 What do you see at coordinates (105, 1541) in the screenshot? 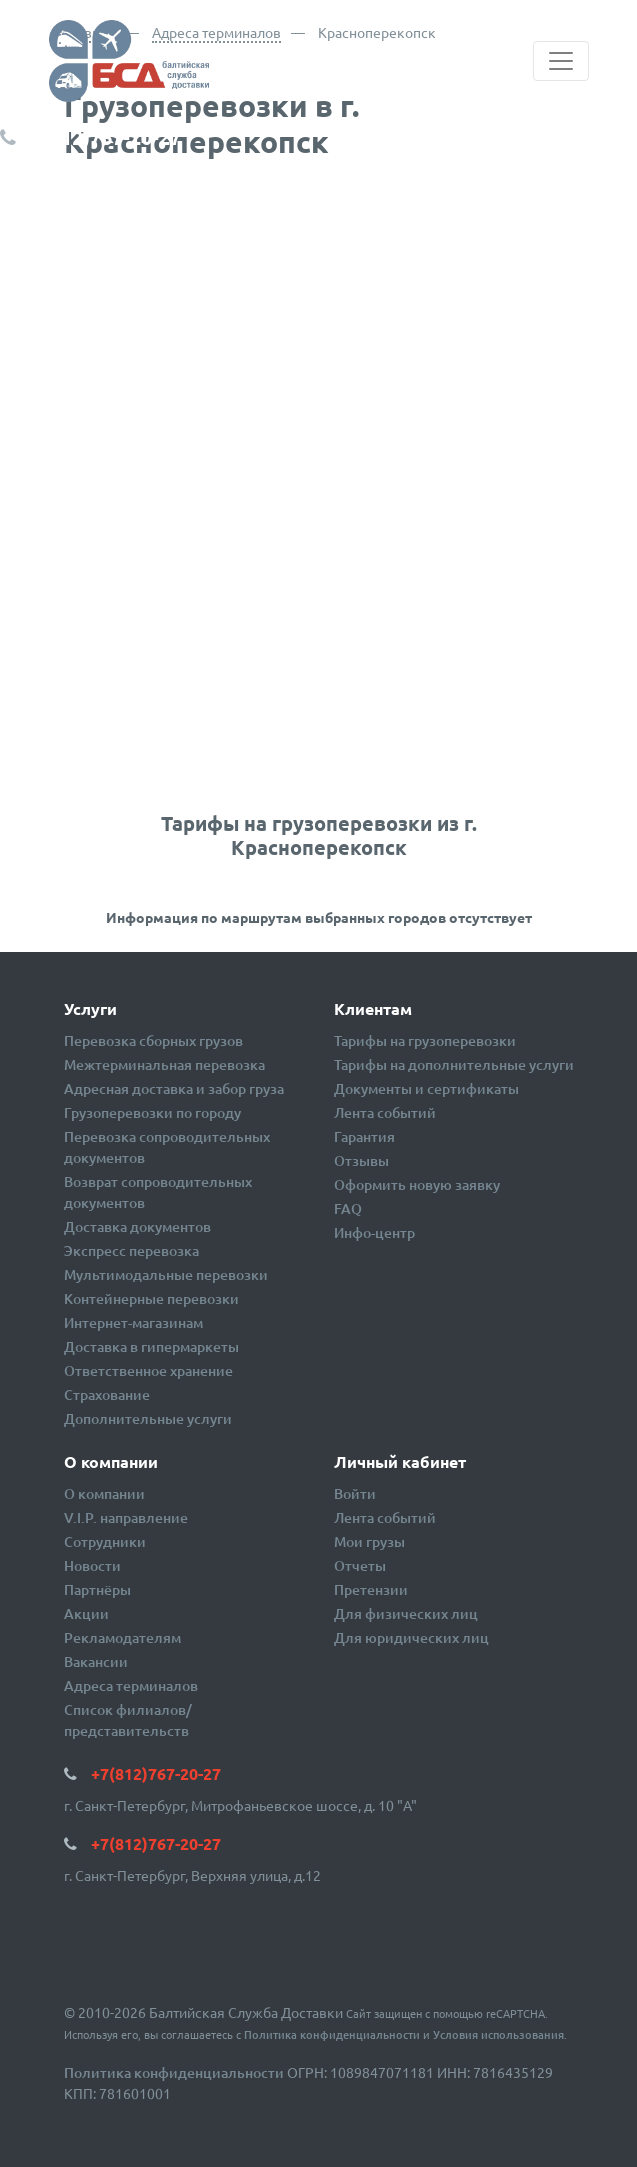
I see `Сотрудники` at bounding box center [105, 1541].